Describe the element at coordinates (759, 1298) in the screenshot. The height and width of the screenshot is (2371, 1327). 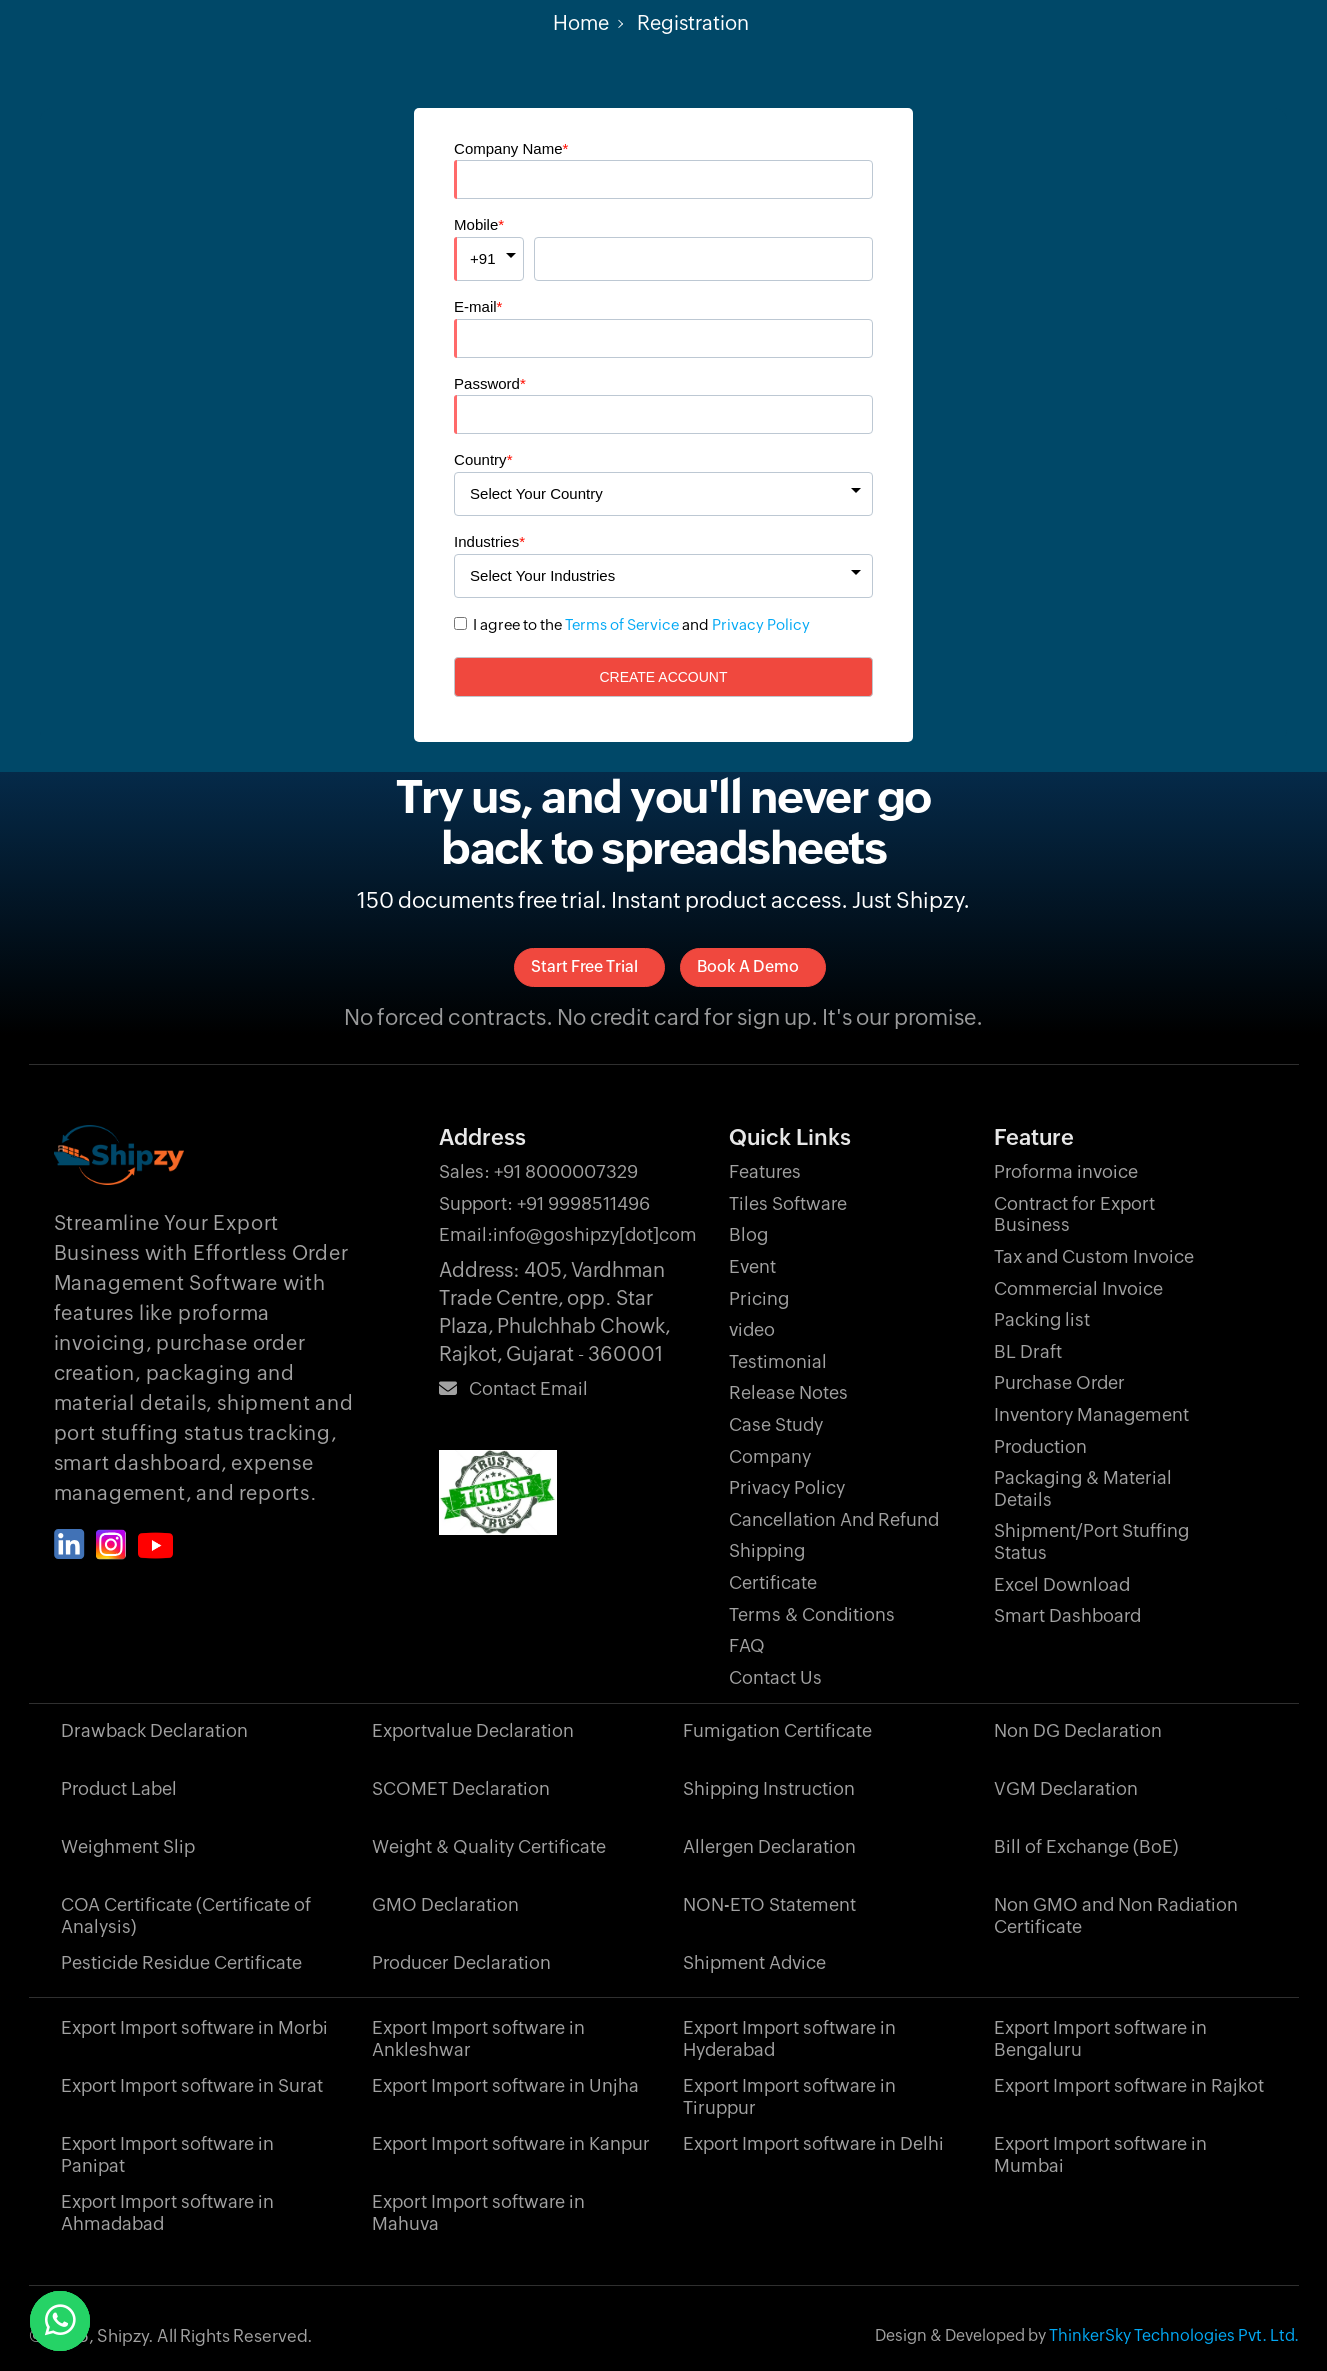
I see `Pricing` at that location.